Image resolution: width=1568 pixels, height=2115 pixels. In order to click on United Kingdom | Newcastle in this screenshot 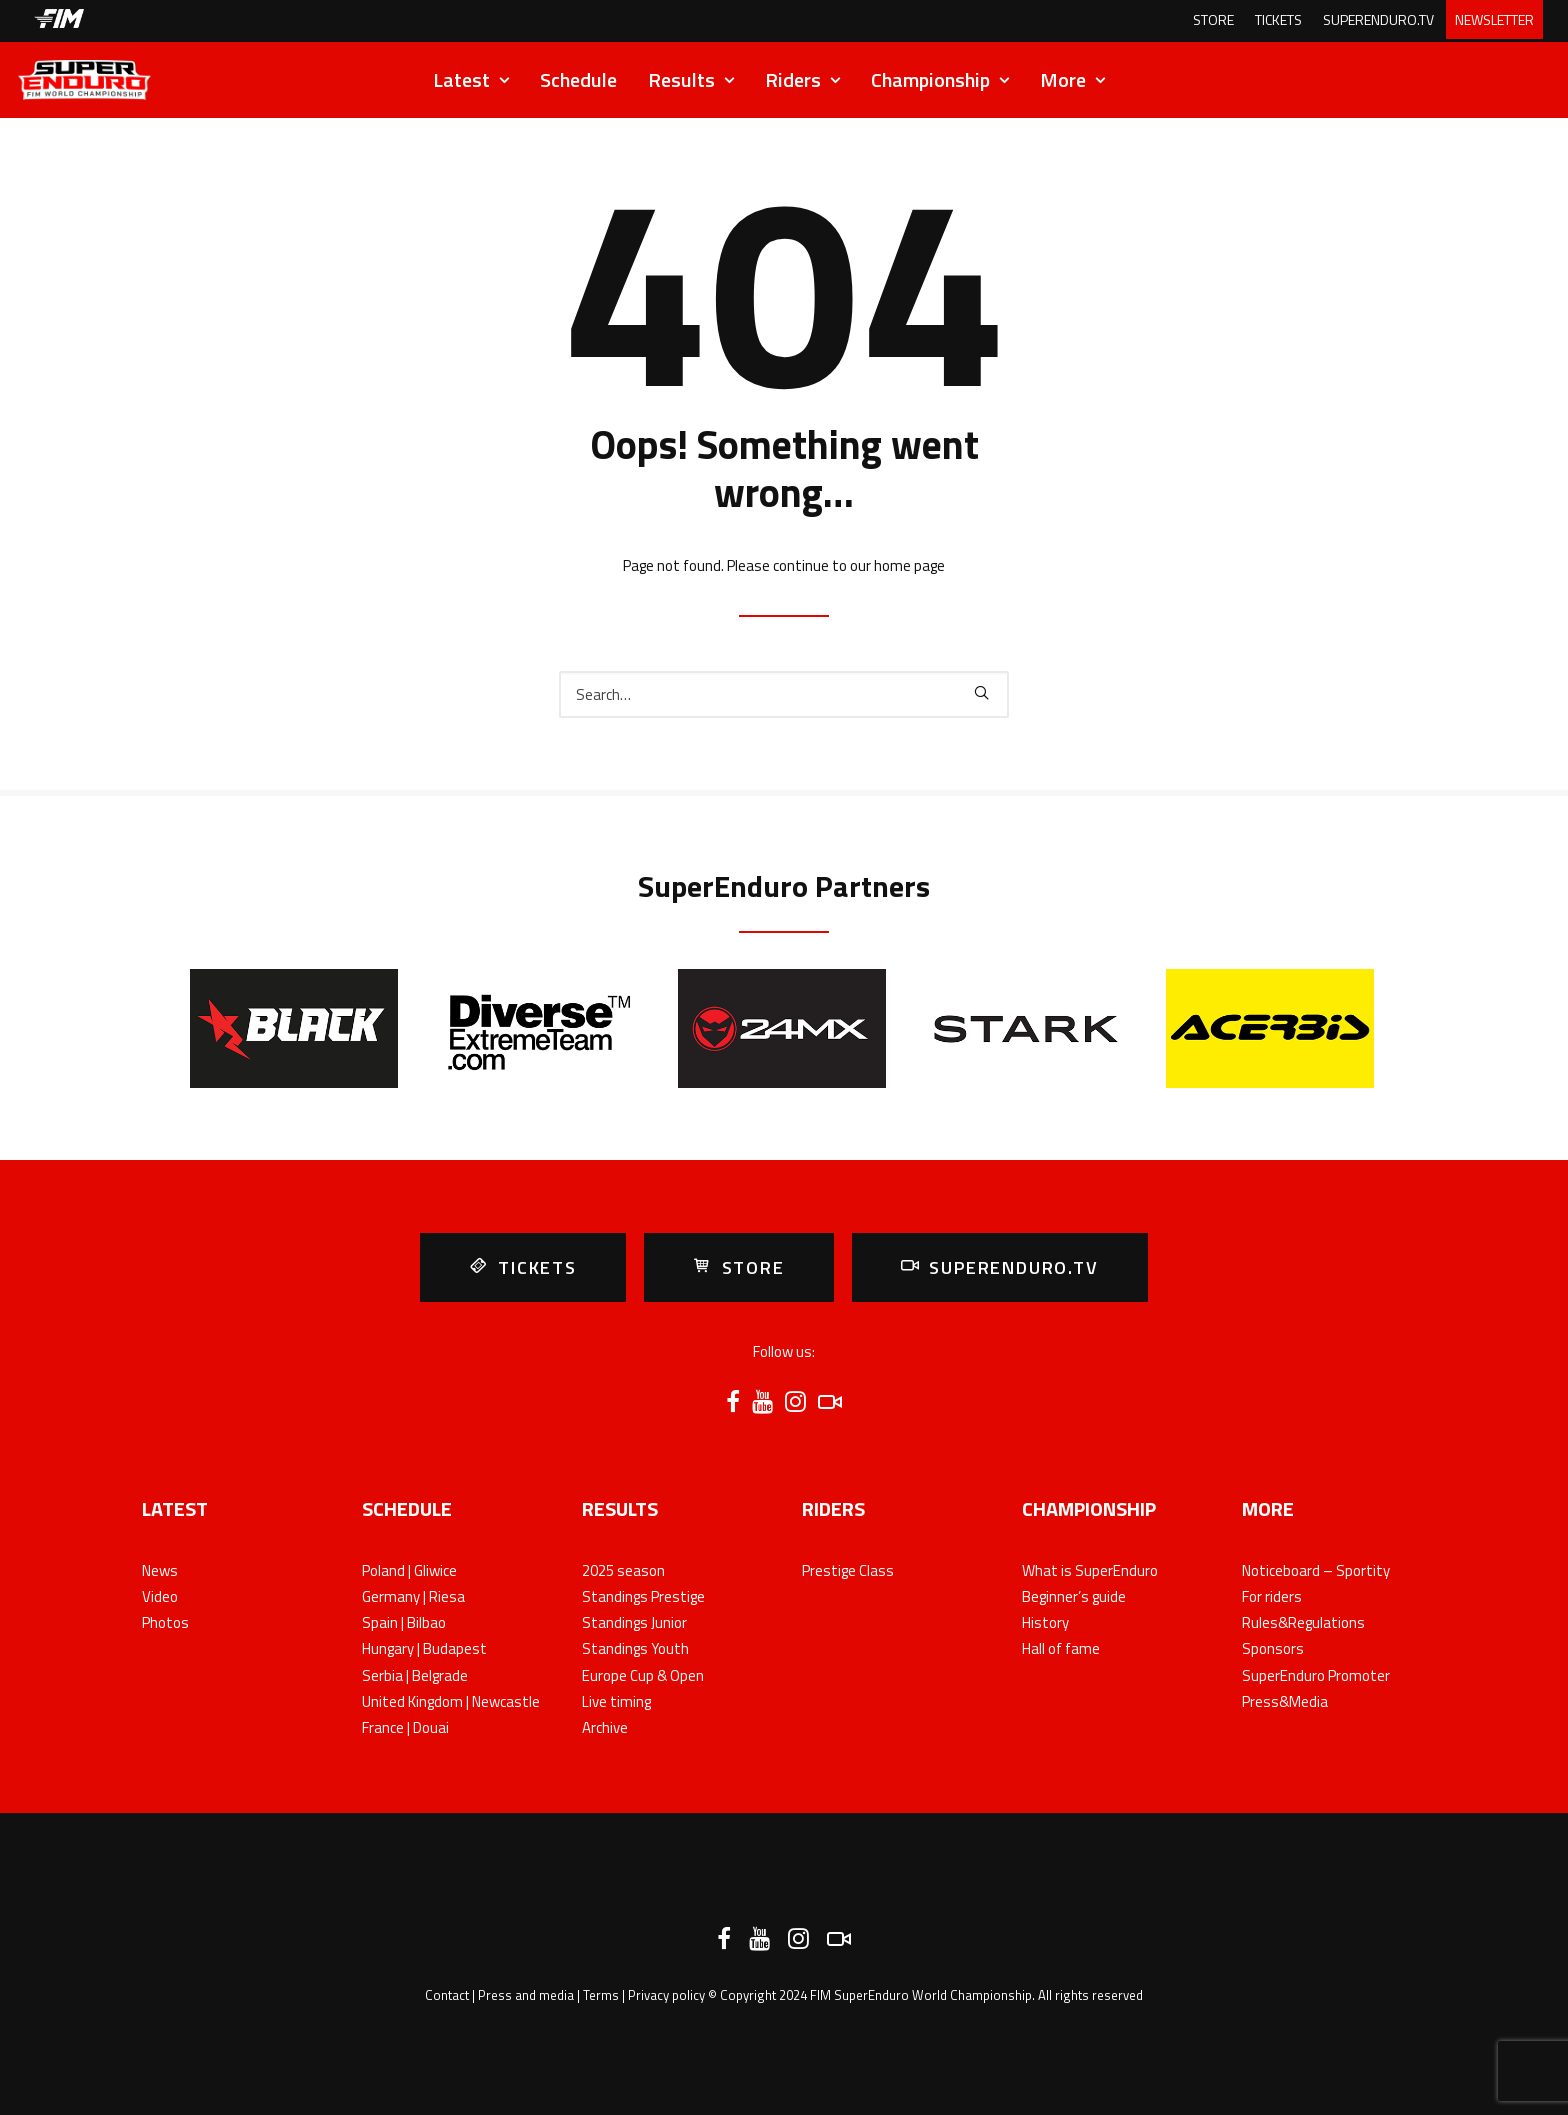, I will do `click(451, 1701)`.